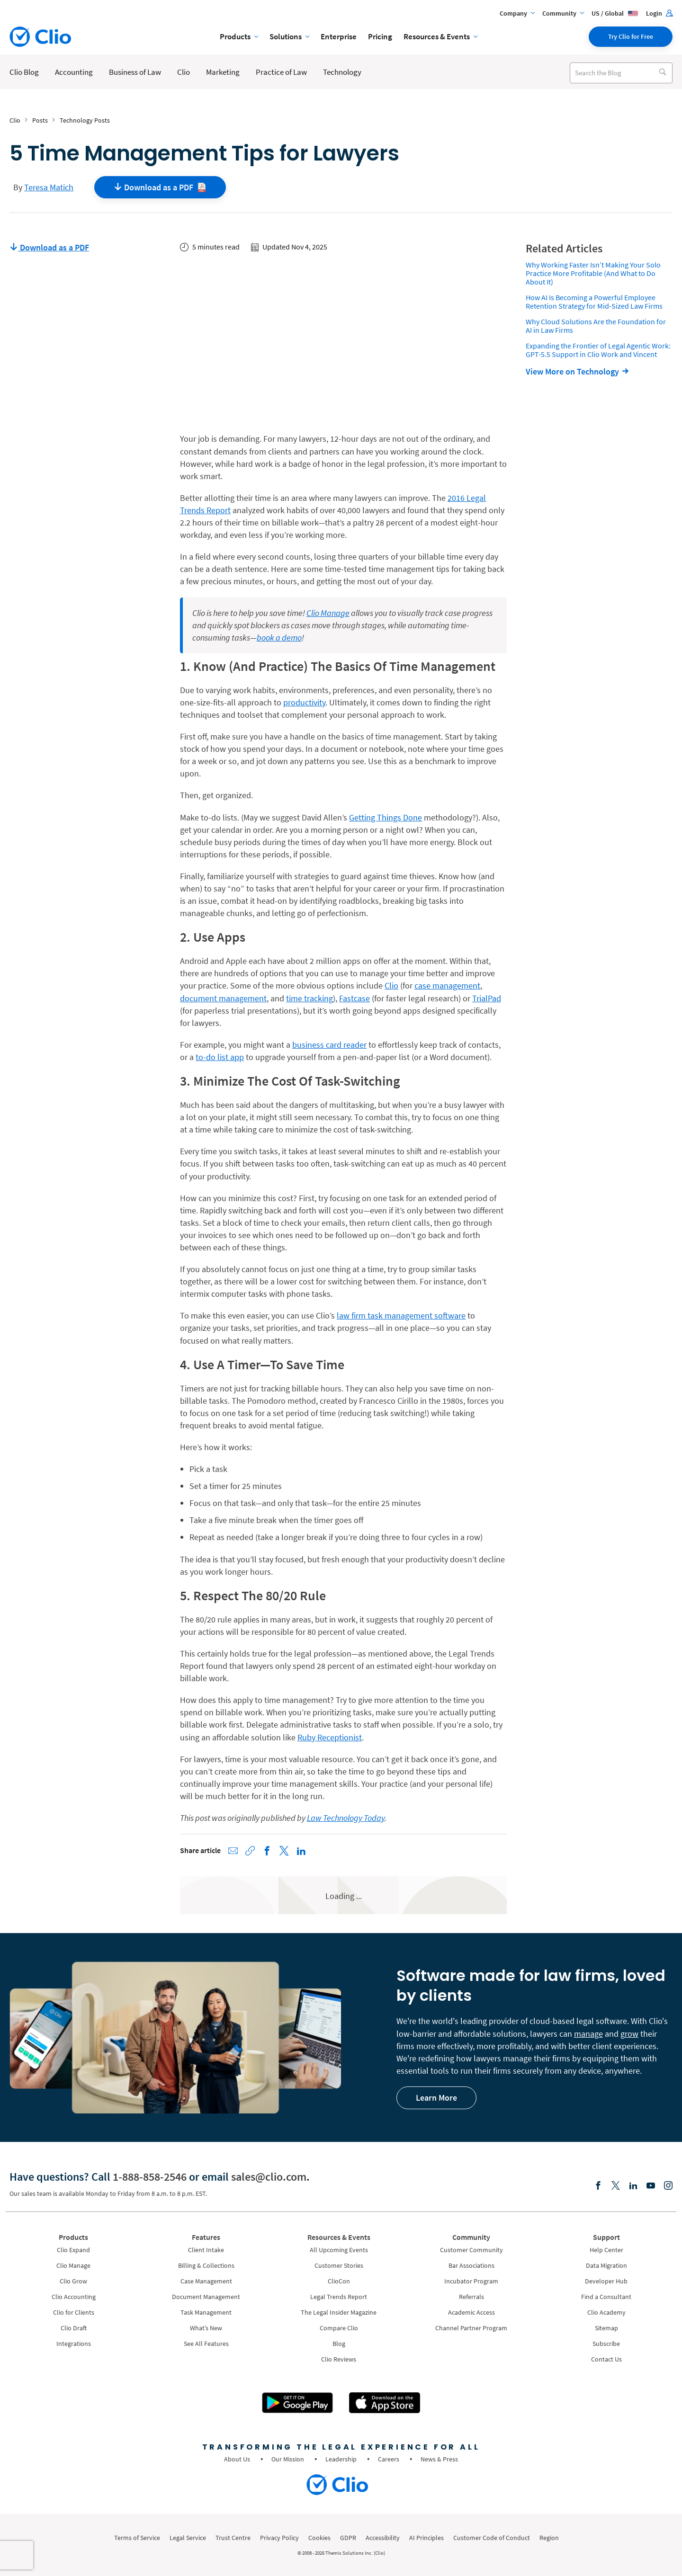 The height and width of the screenshot is (2576, 682). What do you see at coordinates (447, 985) in the screenshot?
I see `case management` at bounding box center [447, 985].